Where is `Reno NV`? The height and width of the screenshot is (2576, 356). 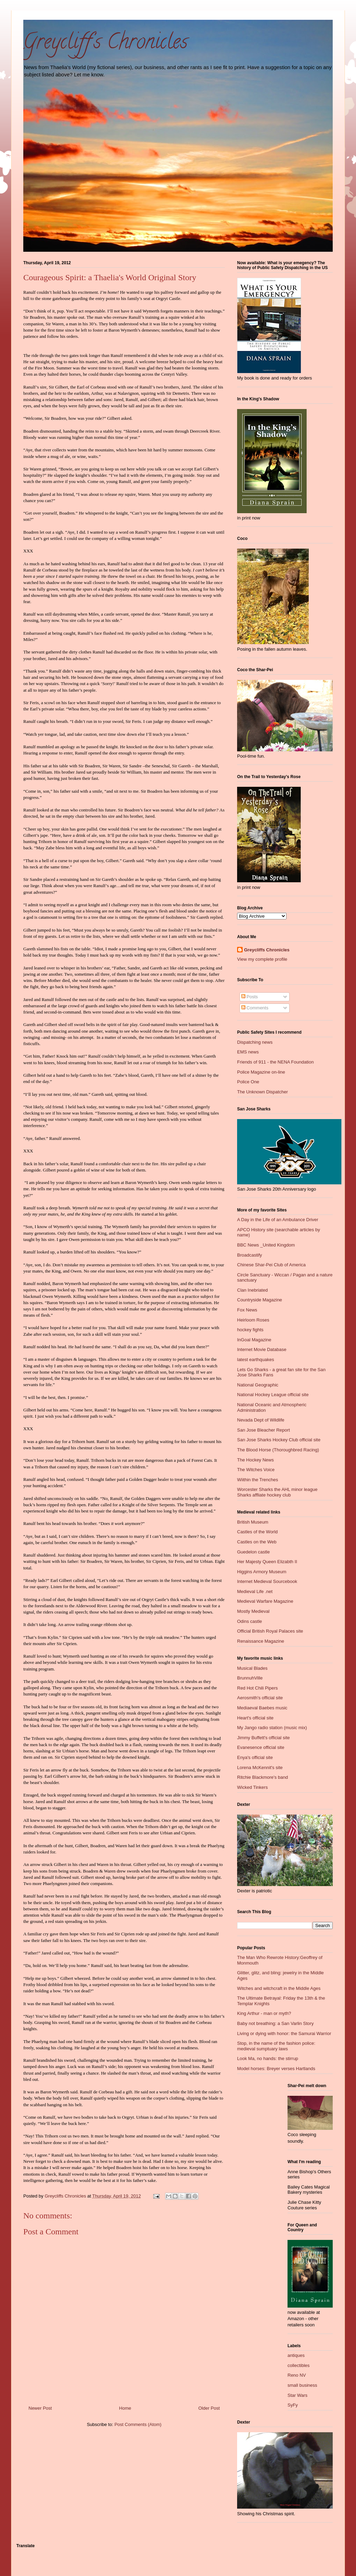 Reno NV is located at coordinates (297, 2375).